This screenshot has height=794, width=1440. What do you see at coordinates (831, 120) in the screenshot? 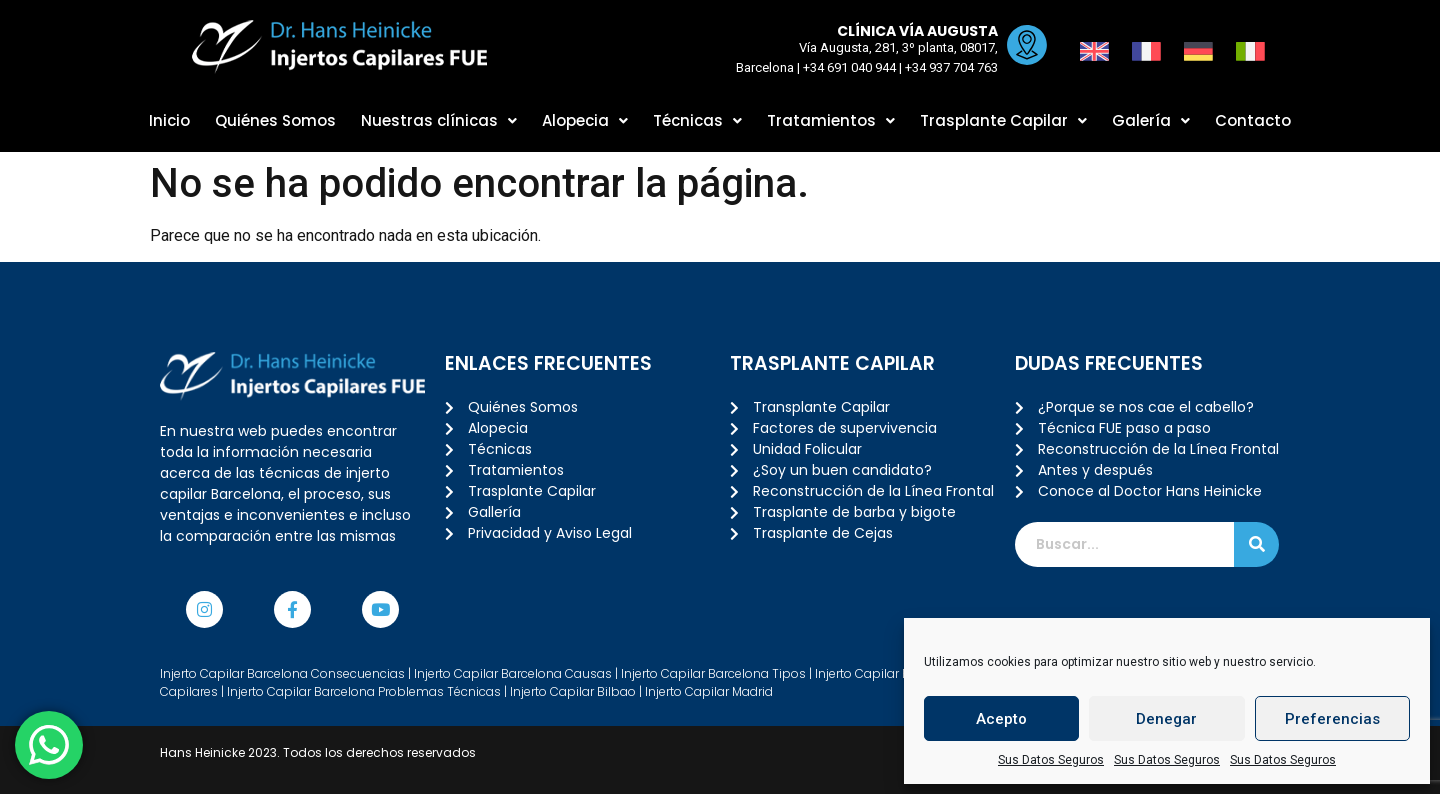
I see `Tratamientos` at bounding box center [831, 120].